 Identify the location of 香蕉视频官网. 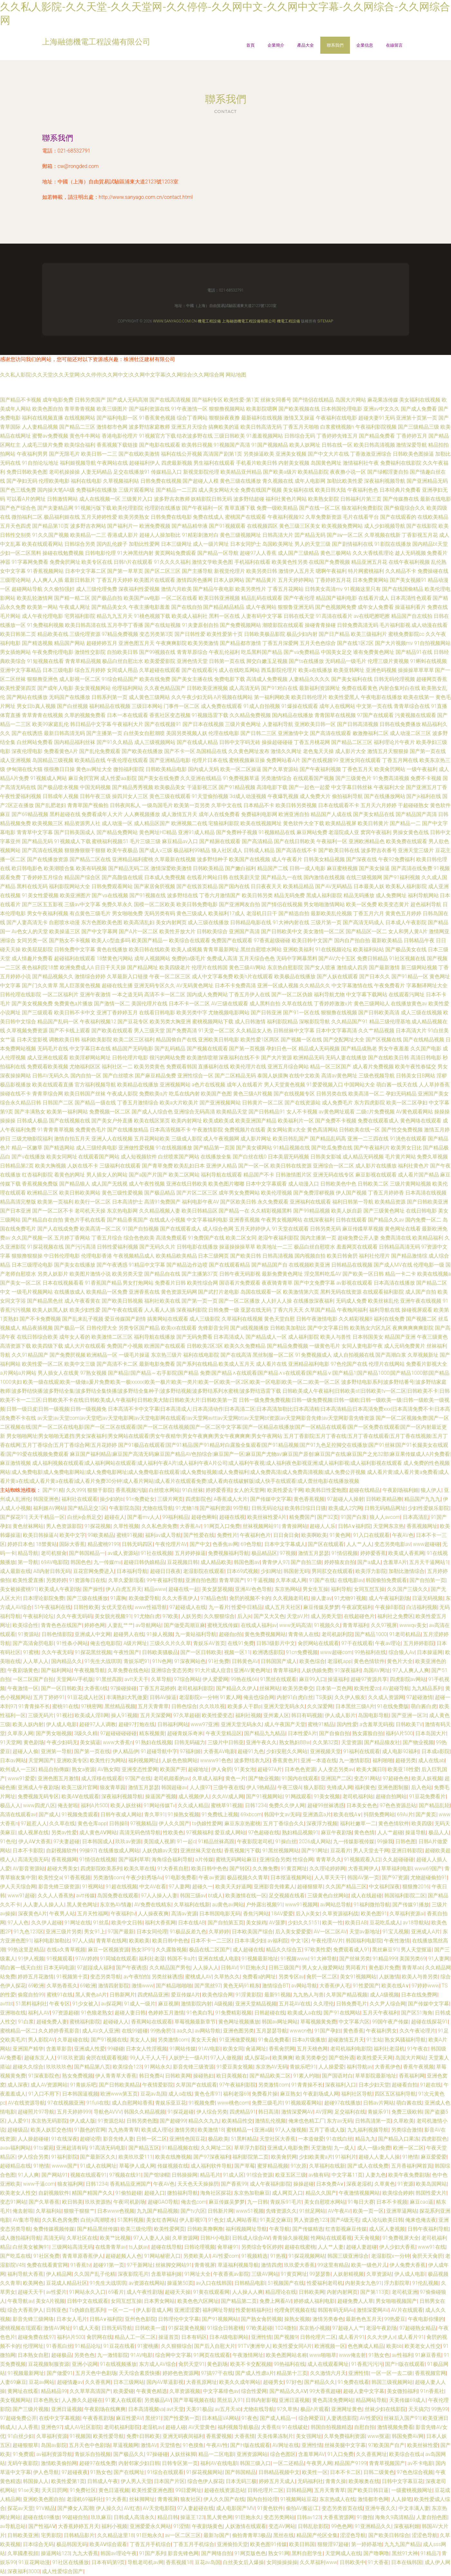
(430, 2373).